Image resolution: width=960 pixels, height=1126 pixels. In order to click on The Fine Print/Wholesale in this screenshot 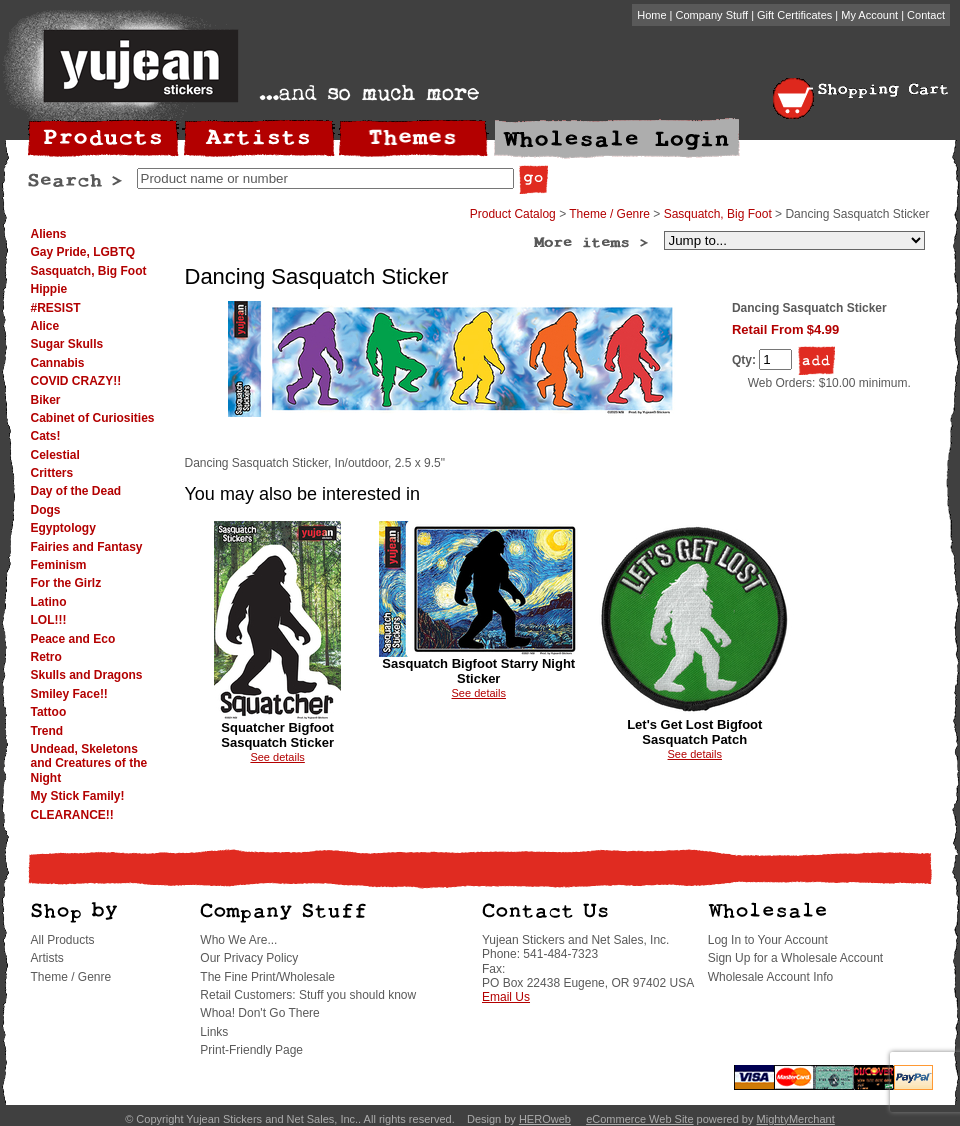, I will do `click(267, 977)`.